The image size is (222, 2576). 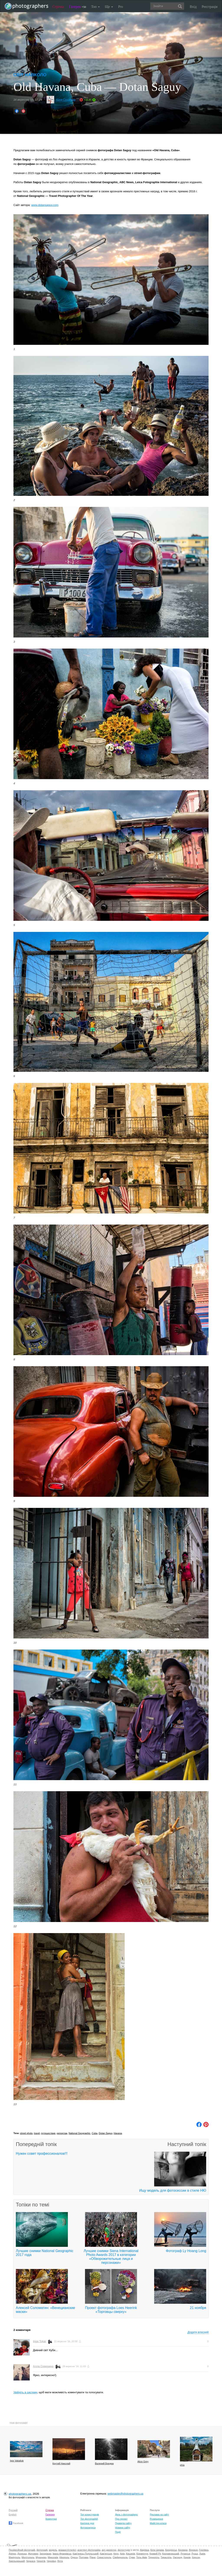 What do you see at coordinates (73, 2557) in the screenshot?
I see `Одеса` at bounding box center [73, 2557].